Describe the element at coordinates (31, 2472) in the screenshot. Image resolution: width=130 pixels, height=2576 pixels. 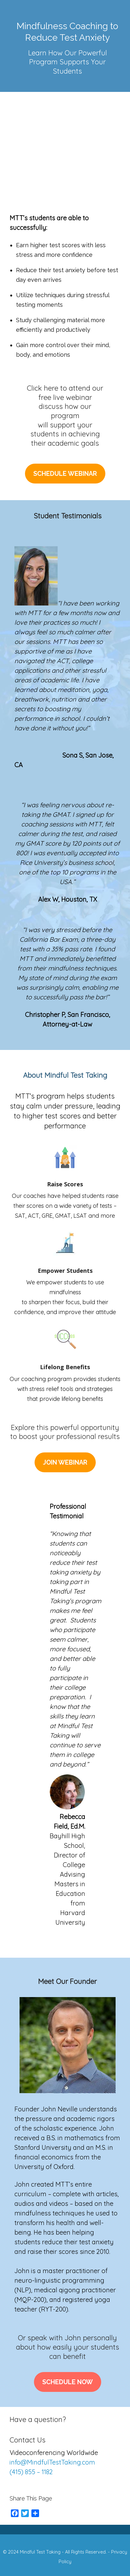
I see `(415) 855 – 1182` at that location.